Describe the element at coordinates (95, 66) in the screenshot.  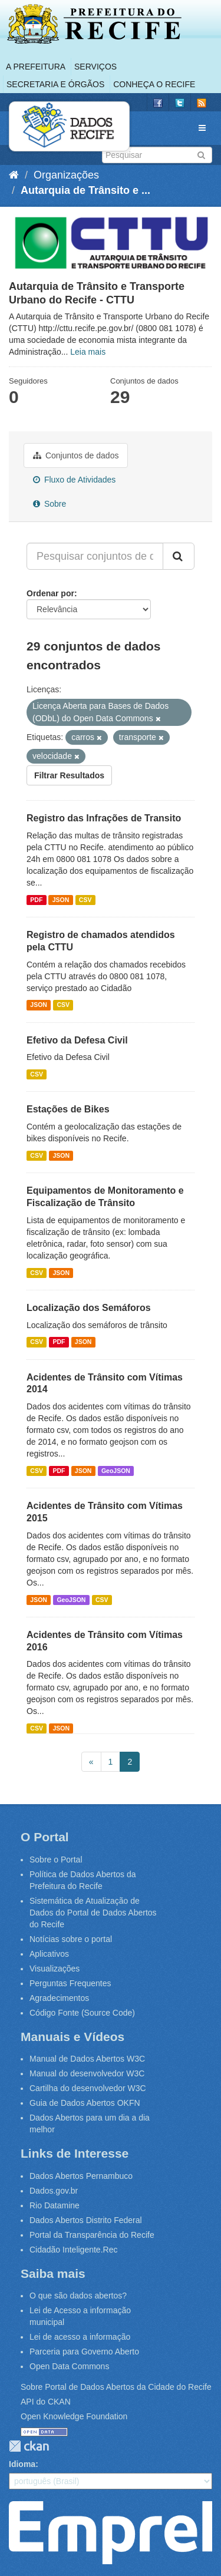
I see `Serviços` at that location.